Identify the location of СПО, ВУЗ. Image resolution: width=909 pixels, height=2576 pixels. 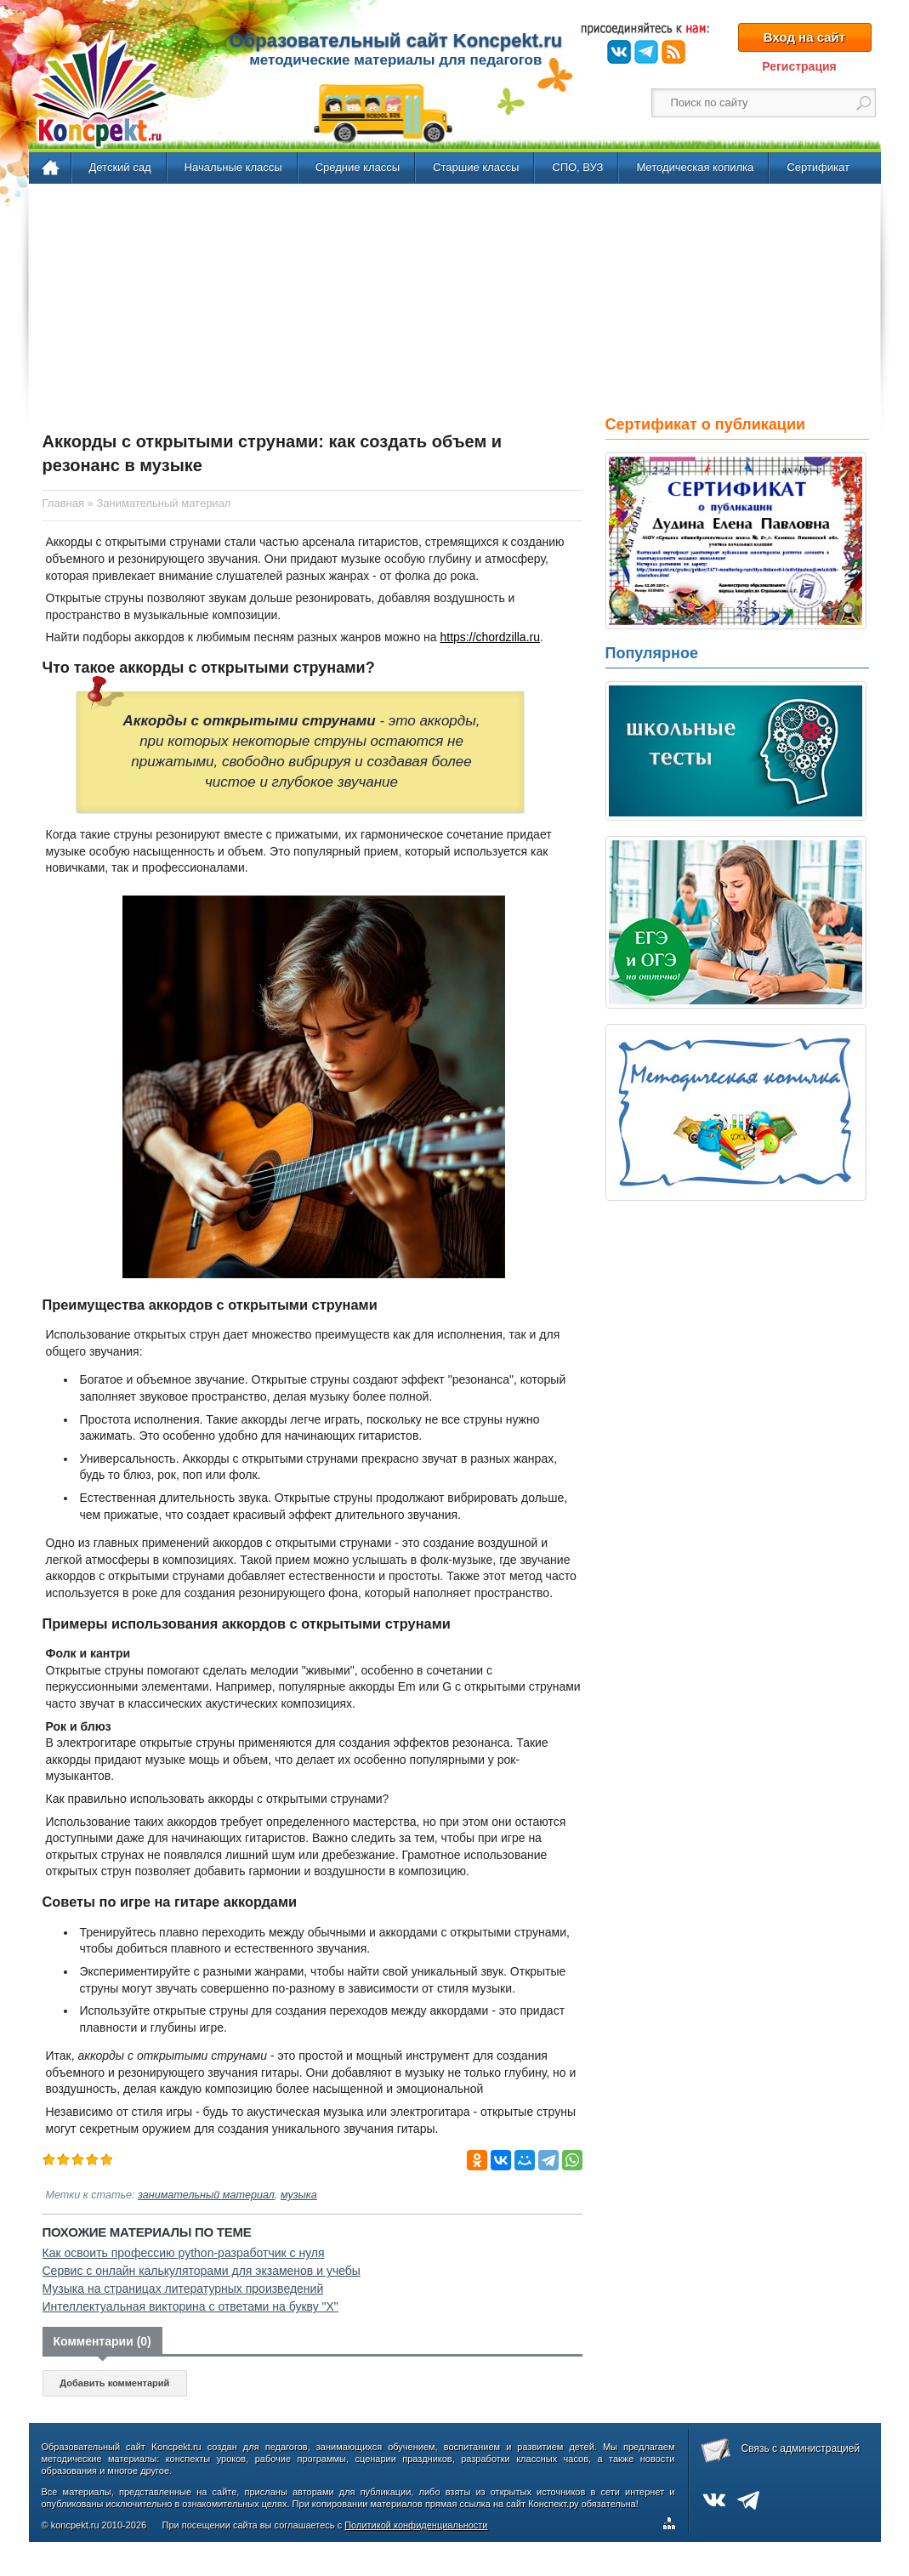
(577, 167).